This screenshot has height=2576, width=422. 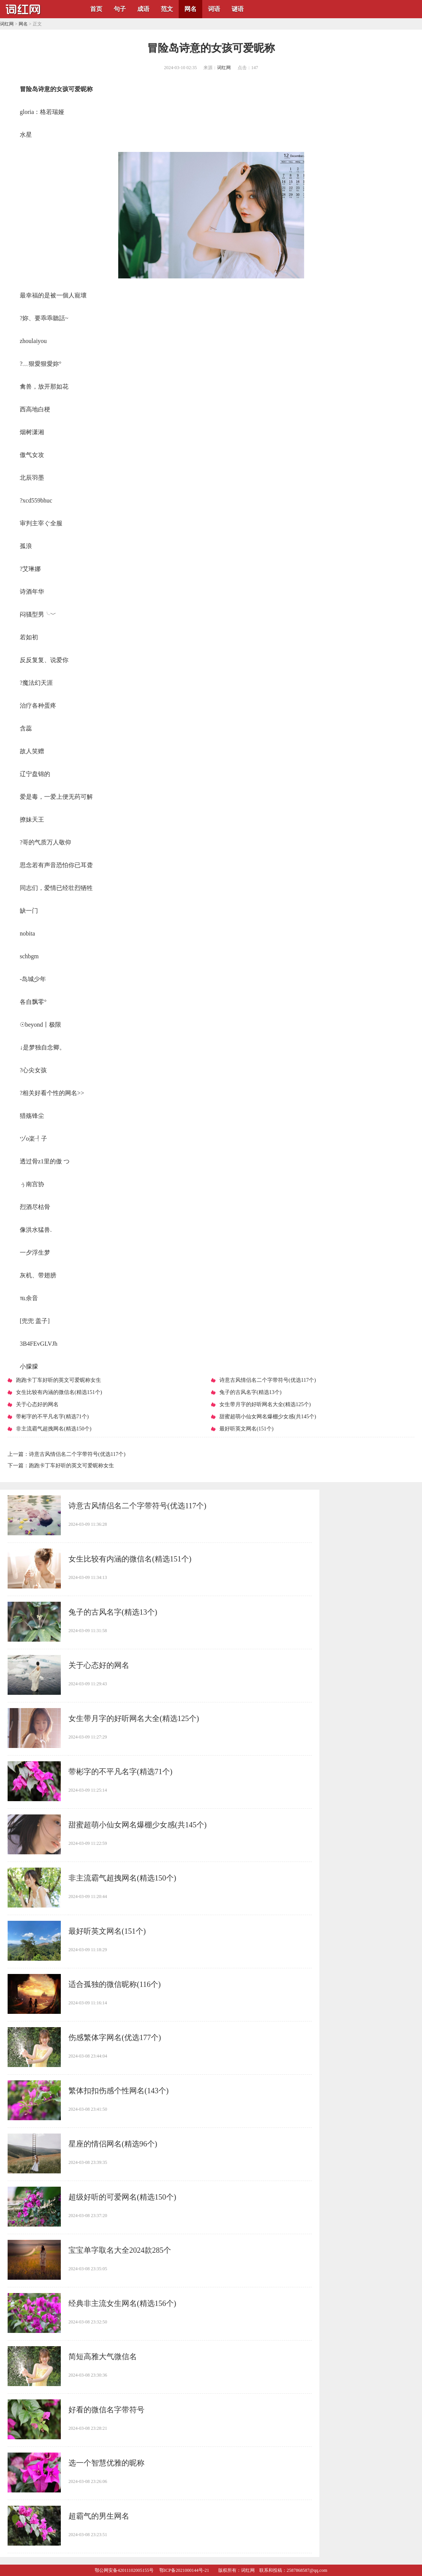 What do you see at coordinates (98, 1665) in the screenshot?
I see `​关于心态好的网名` at bounding box center [98, 1665].